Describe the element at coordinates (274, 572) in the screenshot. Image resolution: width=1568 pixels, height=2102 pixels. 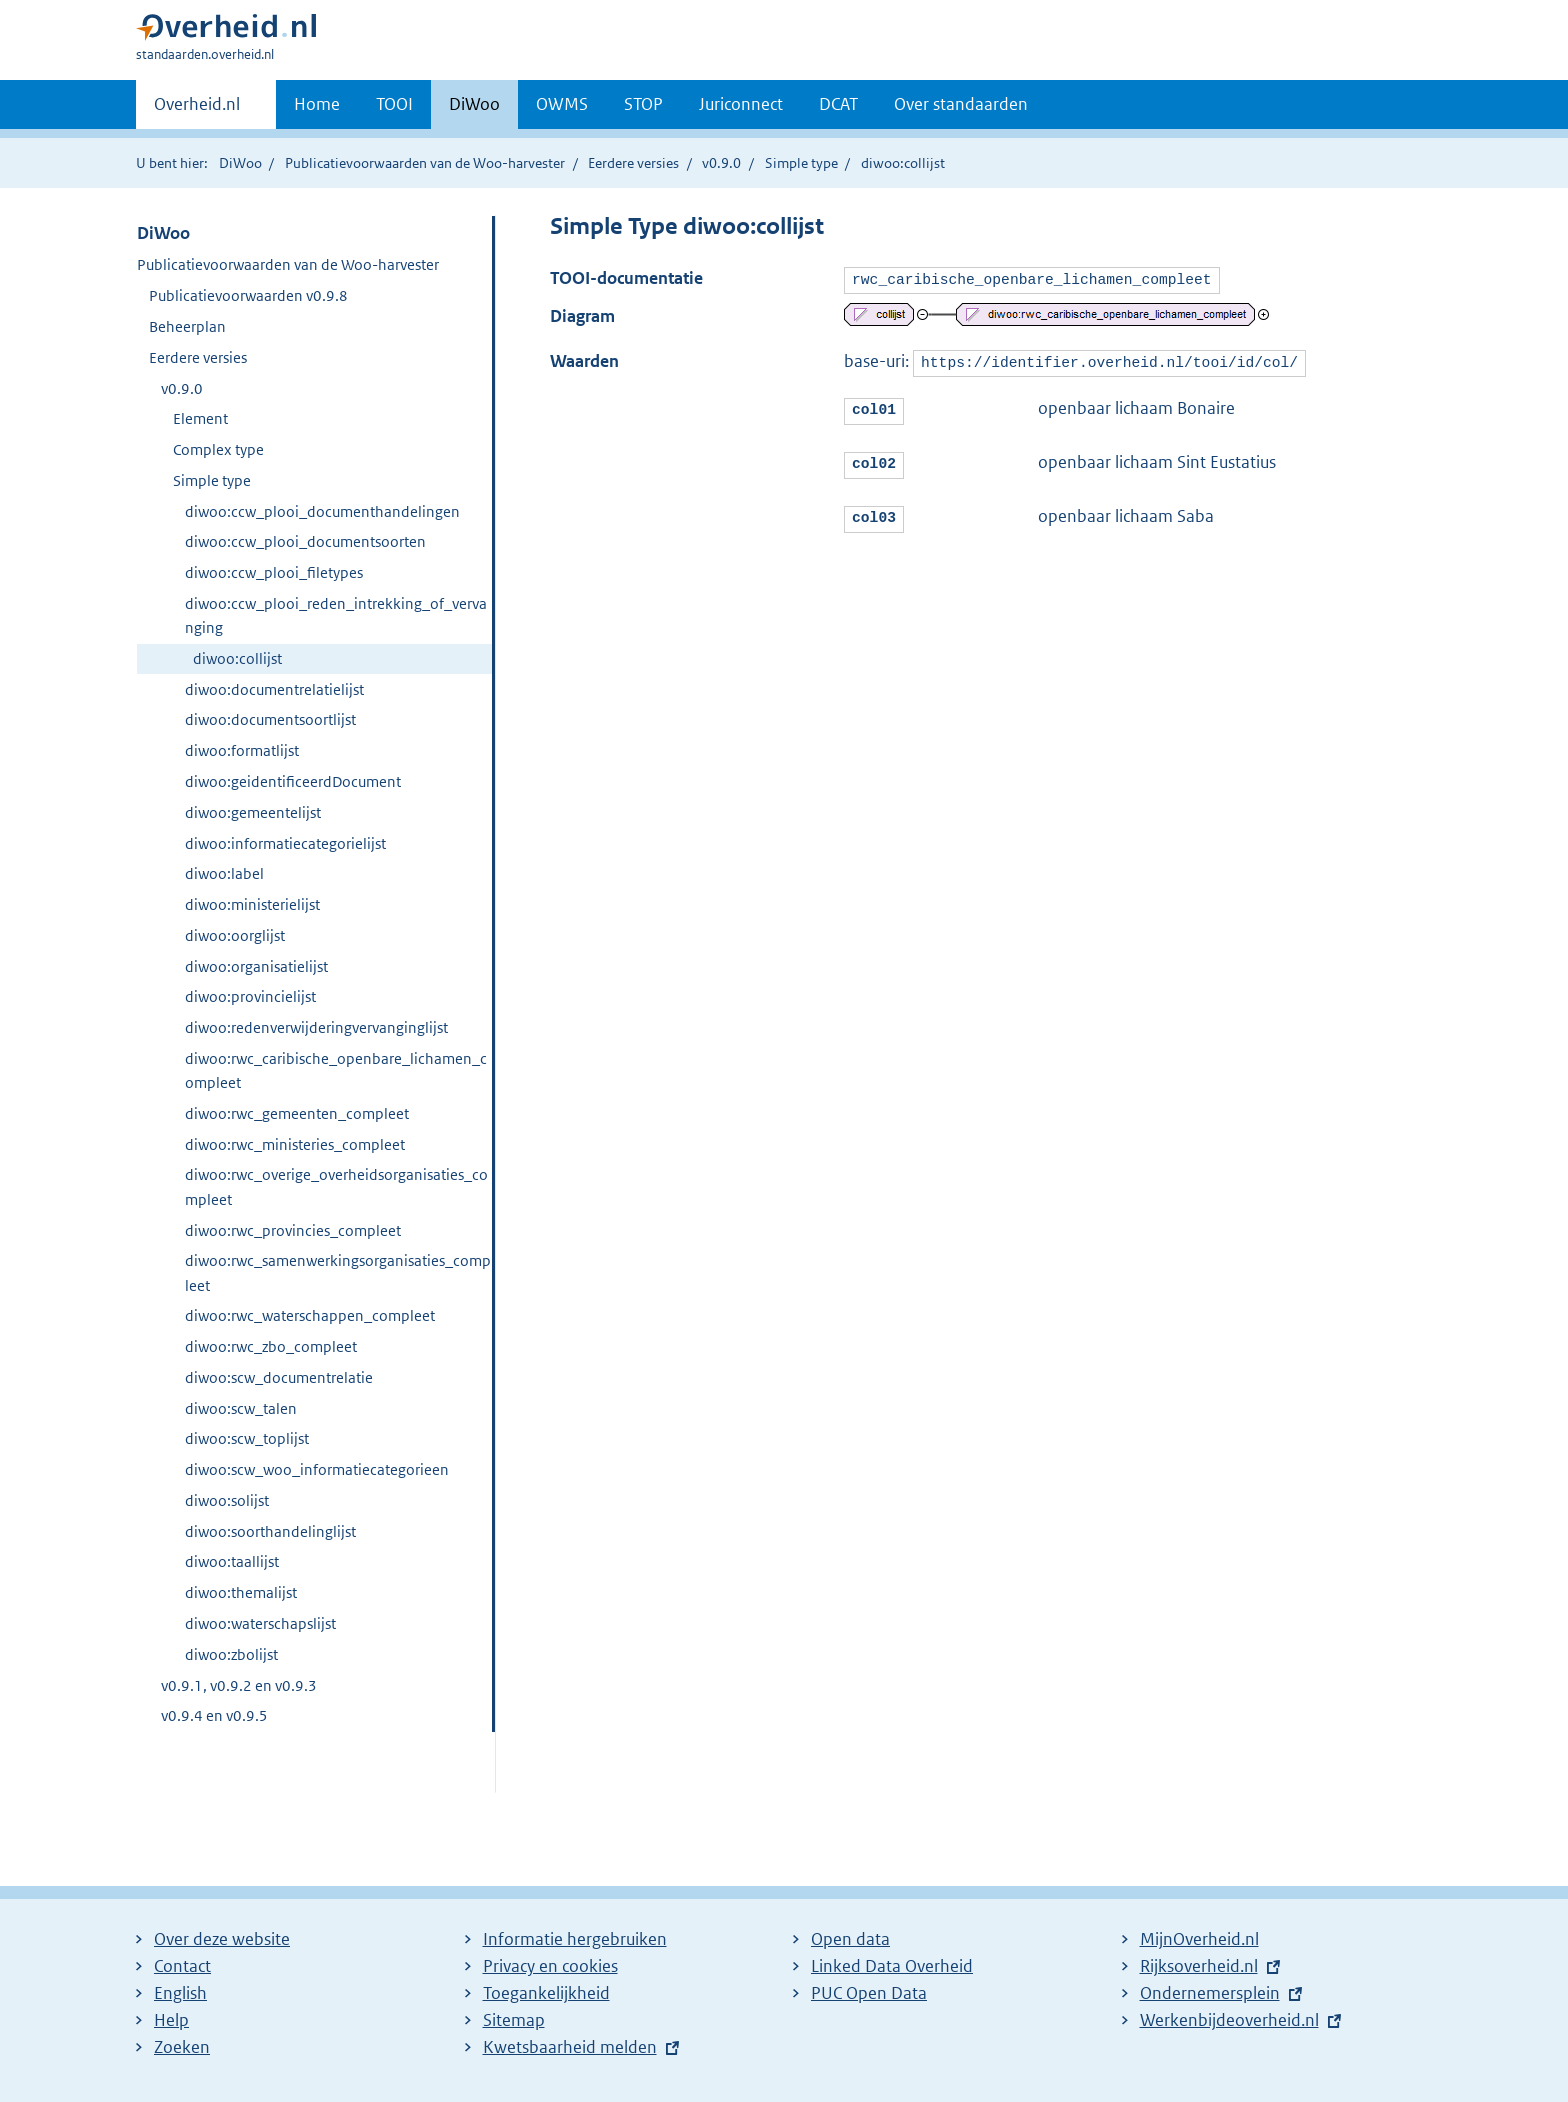
I see `diwoo:ccw_plooi_filetypes` at that location.